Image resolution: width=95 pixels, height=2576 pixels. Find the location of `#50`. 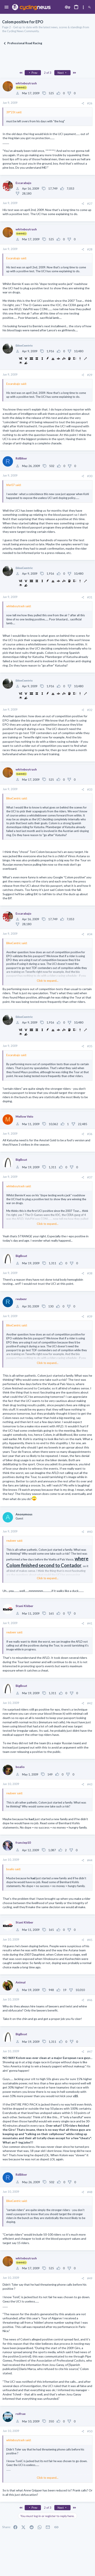

#50 is located at coordinates (89, 2431).